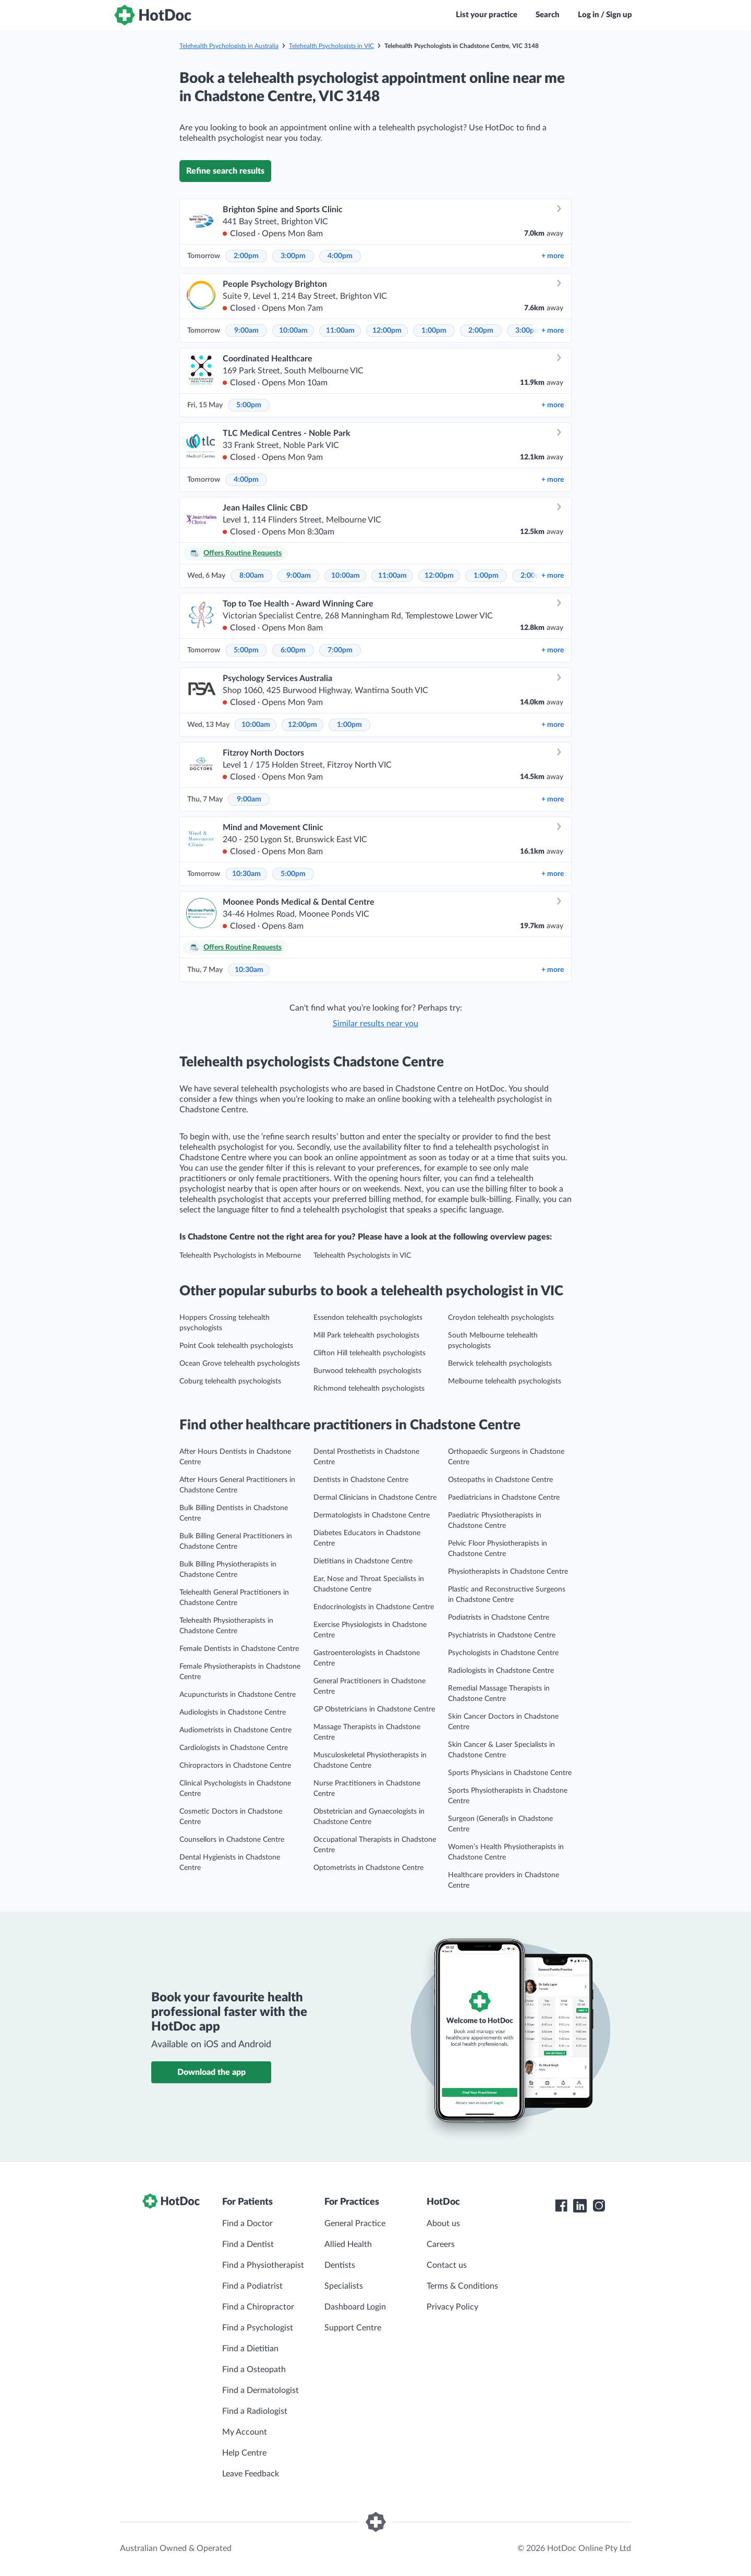 The width and height of the screenshot is (751, 2576). What do you see at coordinates (339, 2265) in the screenshot?
I see `Dentists` at bounding box center [339, 2265].